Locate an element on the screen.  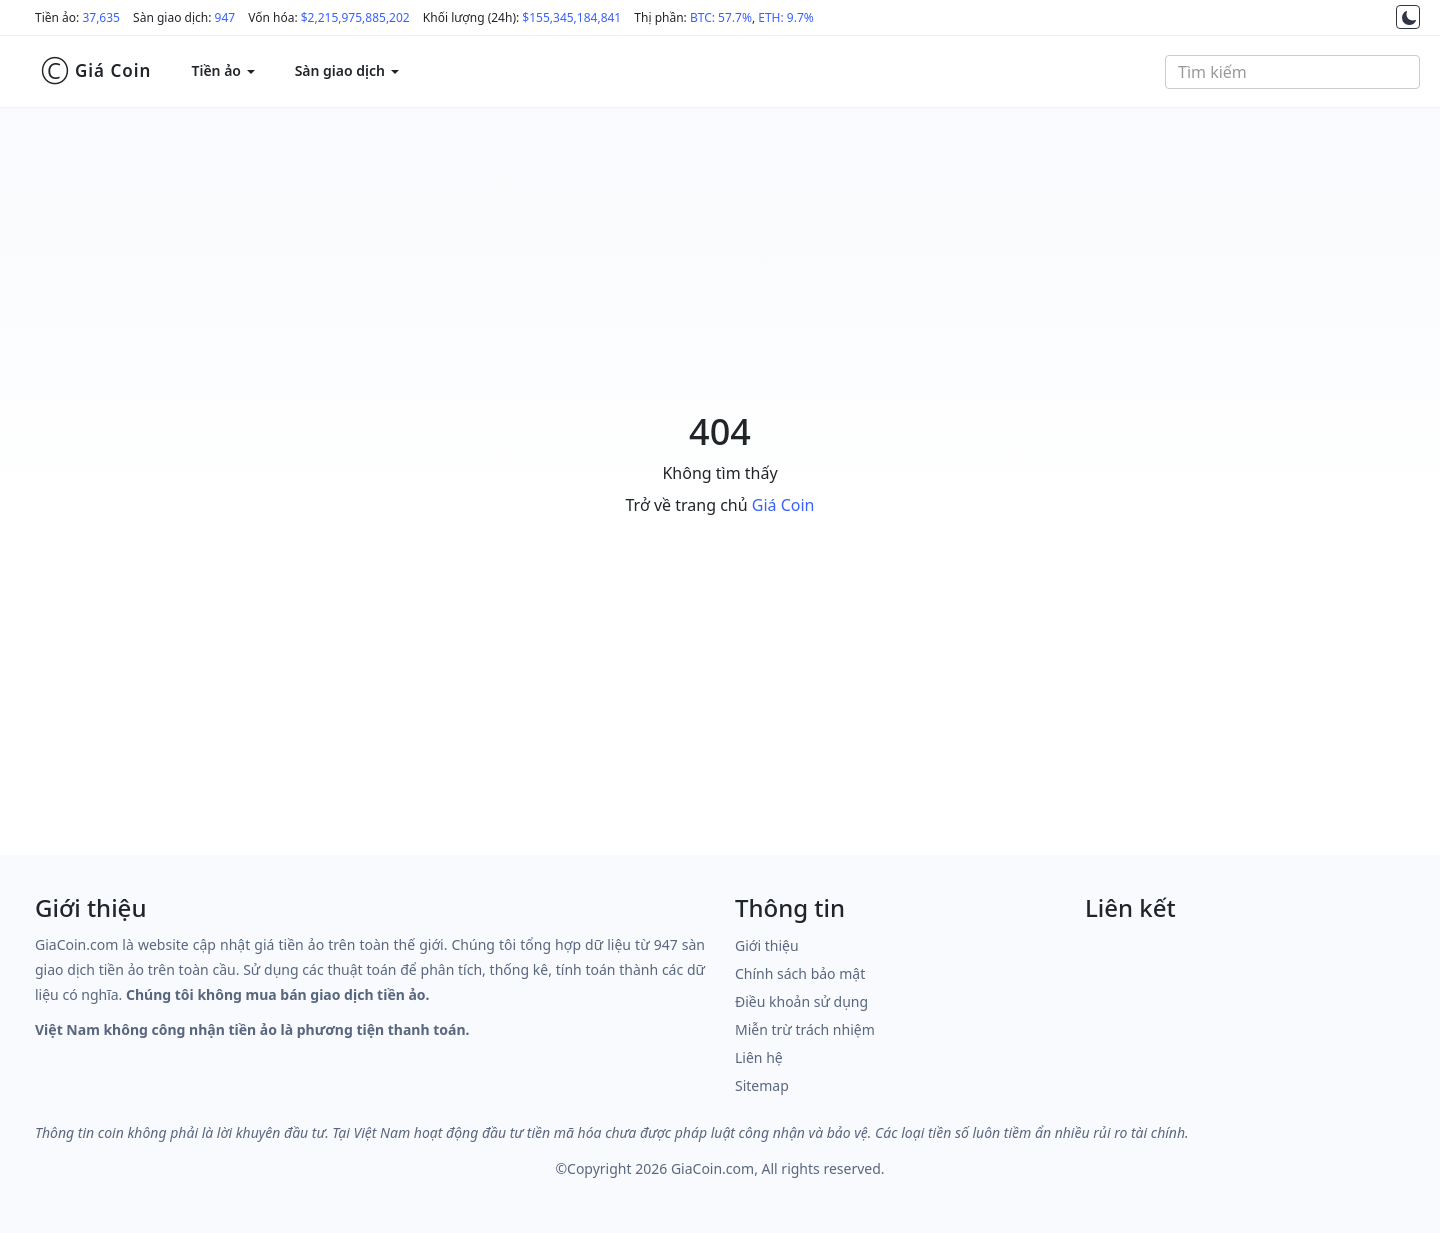
Sàn giao dịch [button] is located at coordinates (347, 70).